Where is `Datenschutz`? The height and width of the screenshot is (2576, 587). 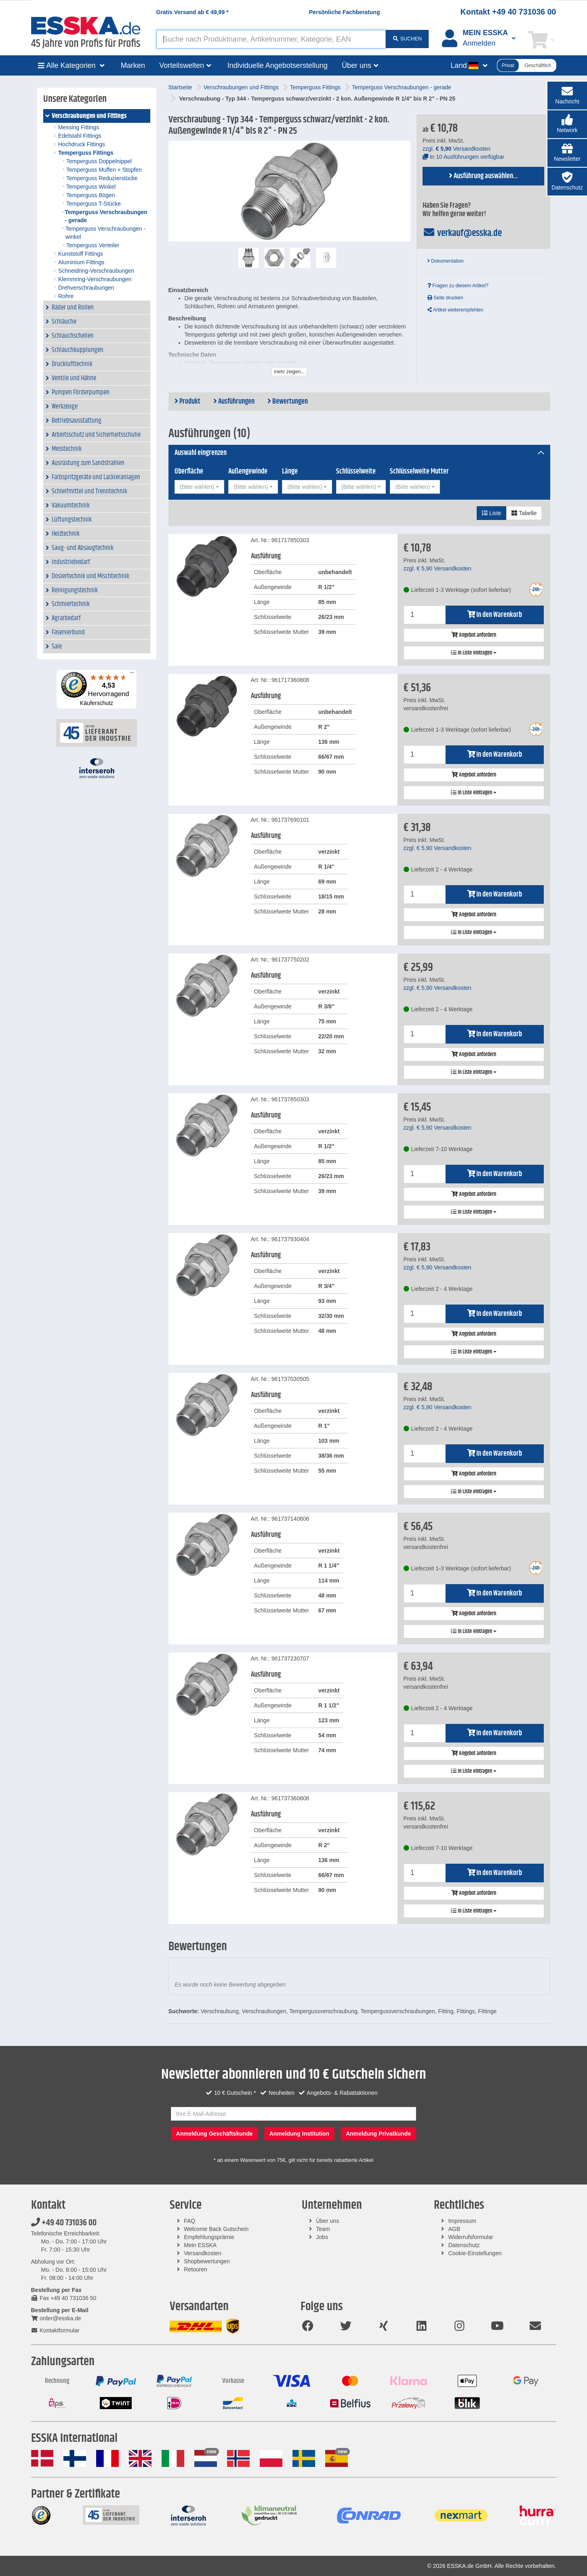 Datenschutz is located at coordinates (464, 2245).